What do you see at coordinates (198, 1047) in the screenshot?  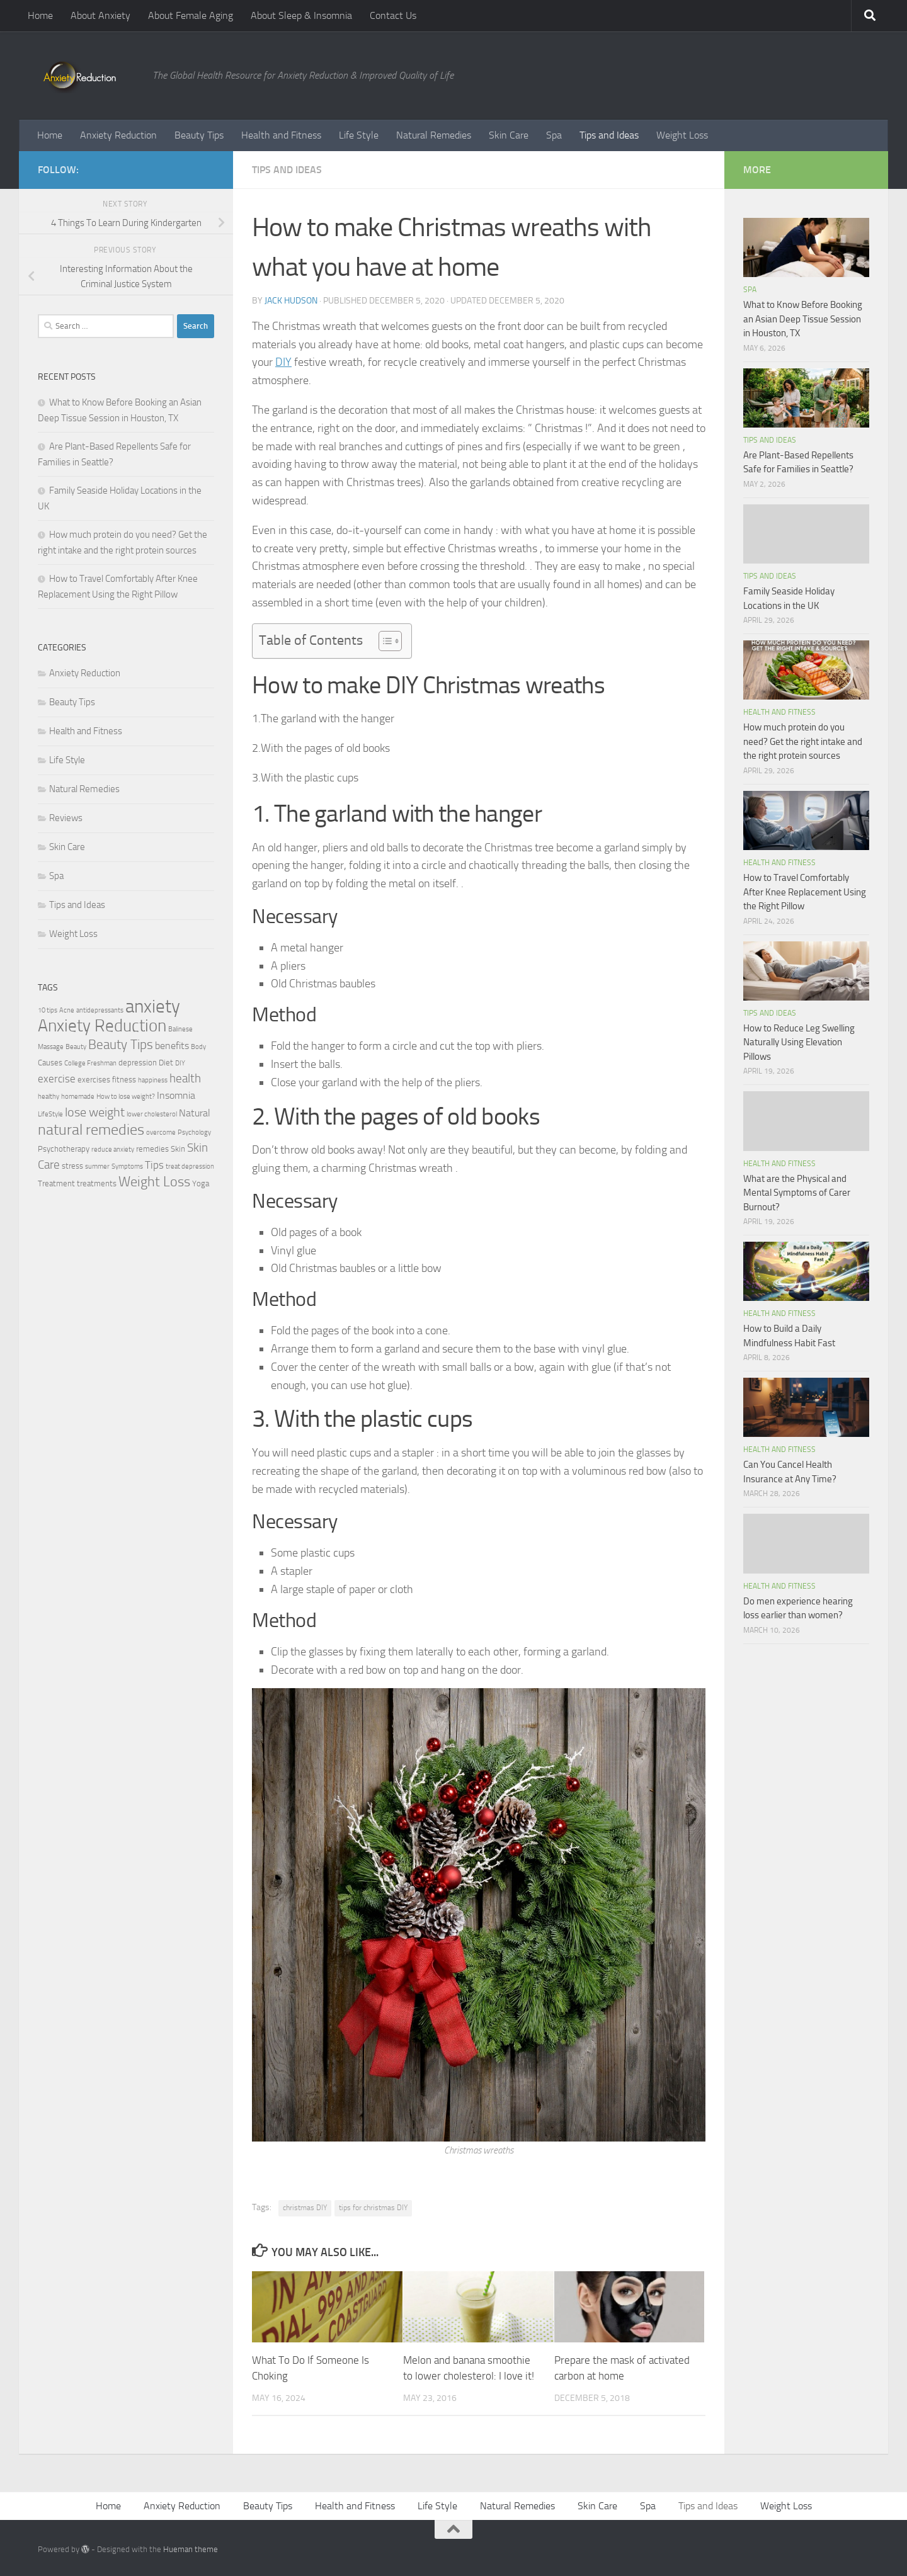 I see `Body [Body (2 items)]` at bounding box center [198, 1047].